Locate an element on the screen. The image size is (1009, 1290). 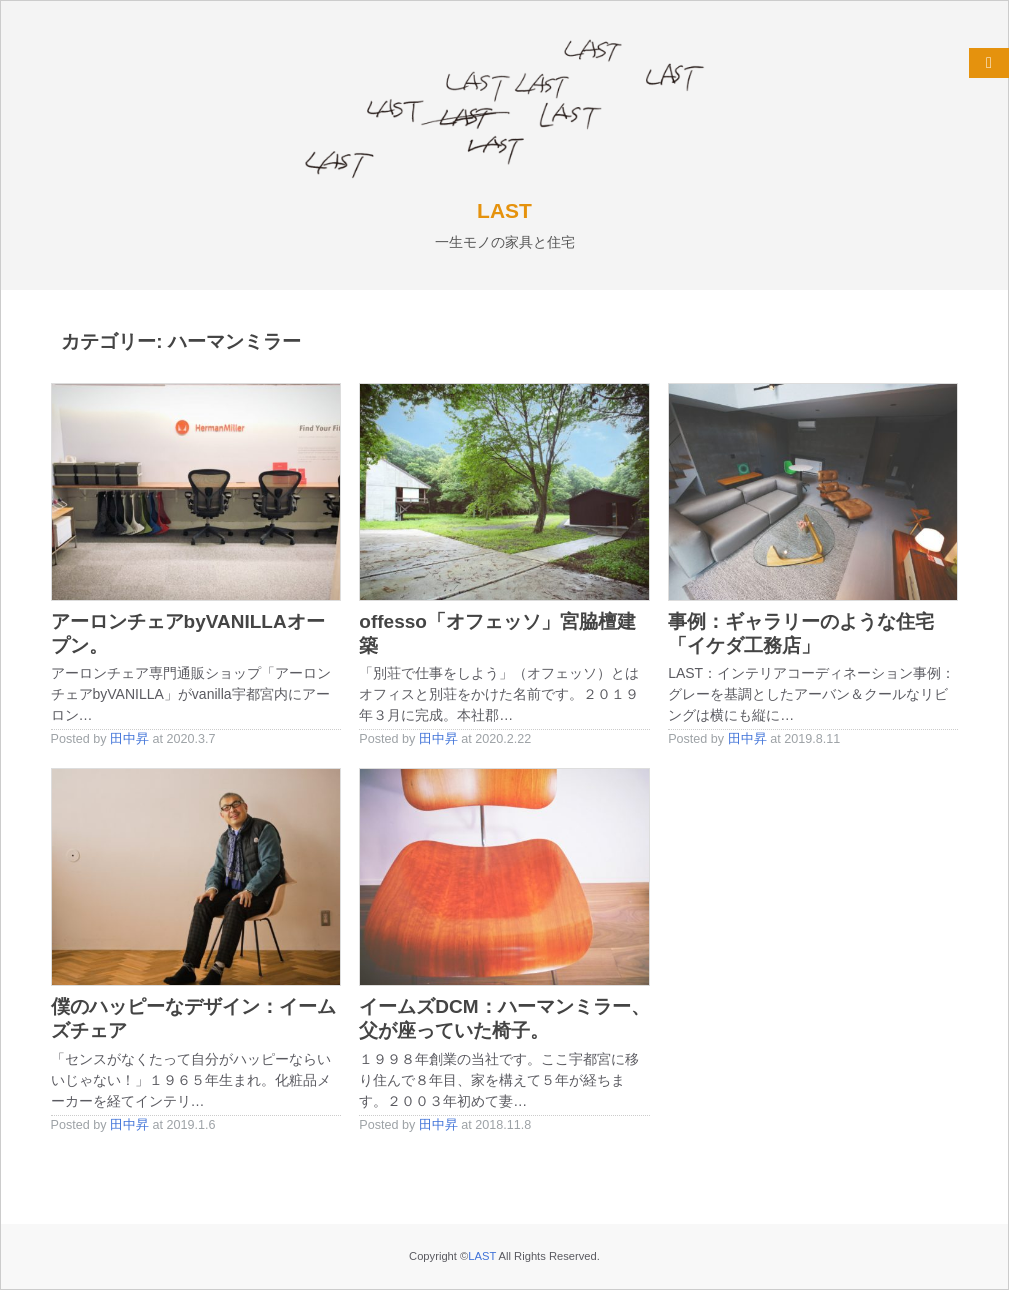
田中昇 is located at coordinates (129, 739).